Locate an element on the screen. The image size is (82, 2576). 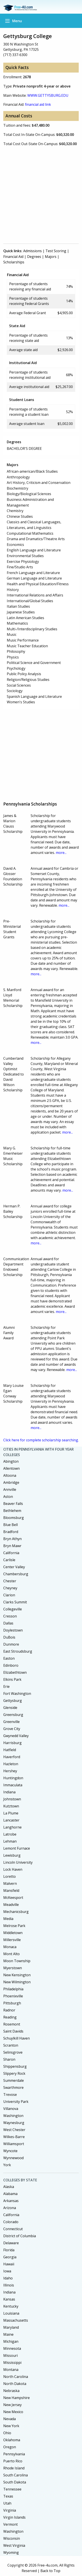
Middletown is located at coordinates (13, 1932).